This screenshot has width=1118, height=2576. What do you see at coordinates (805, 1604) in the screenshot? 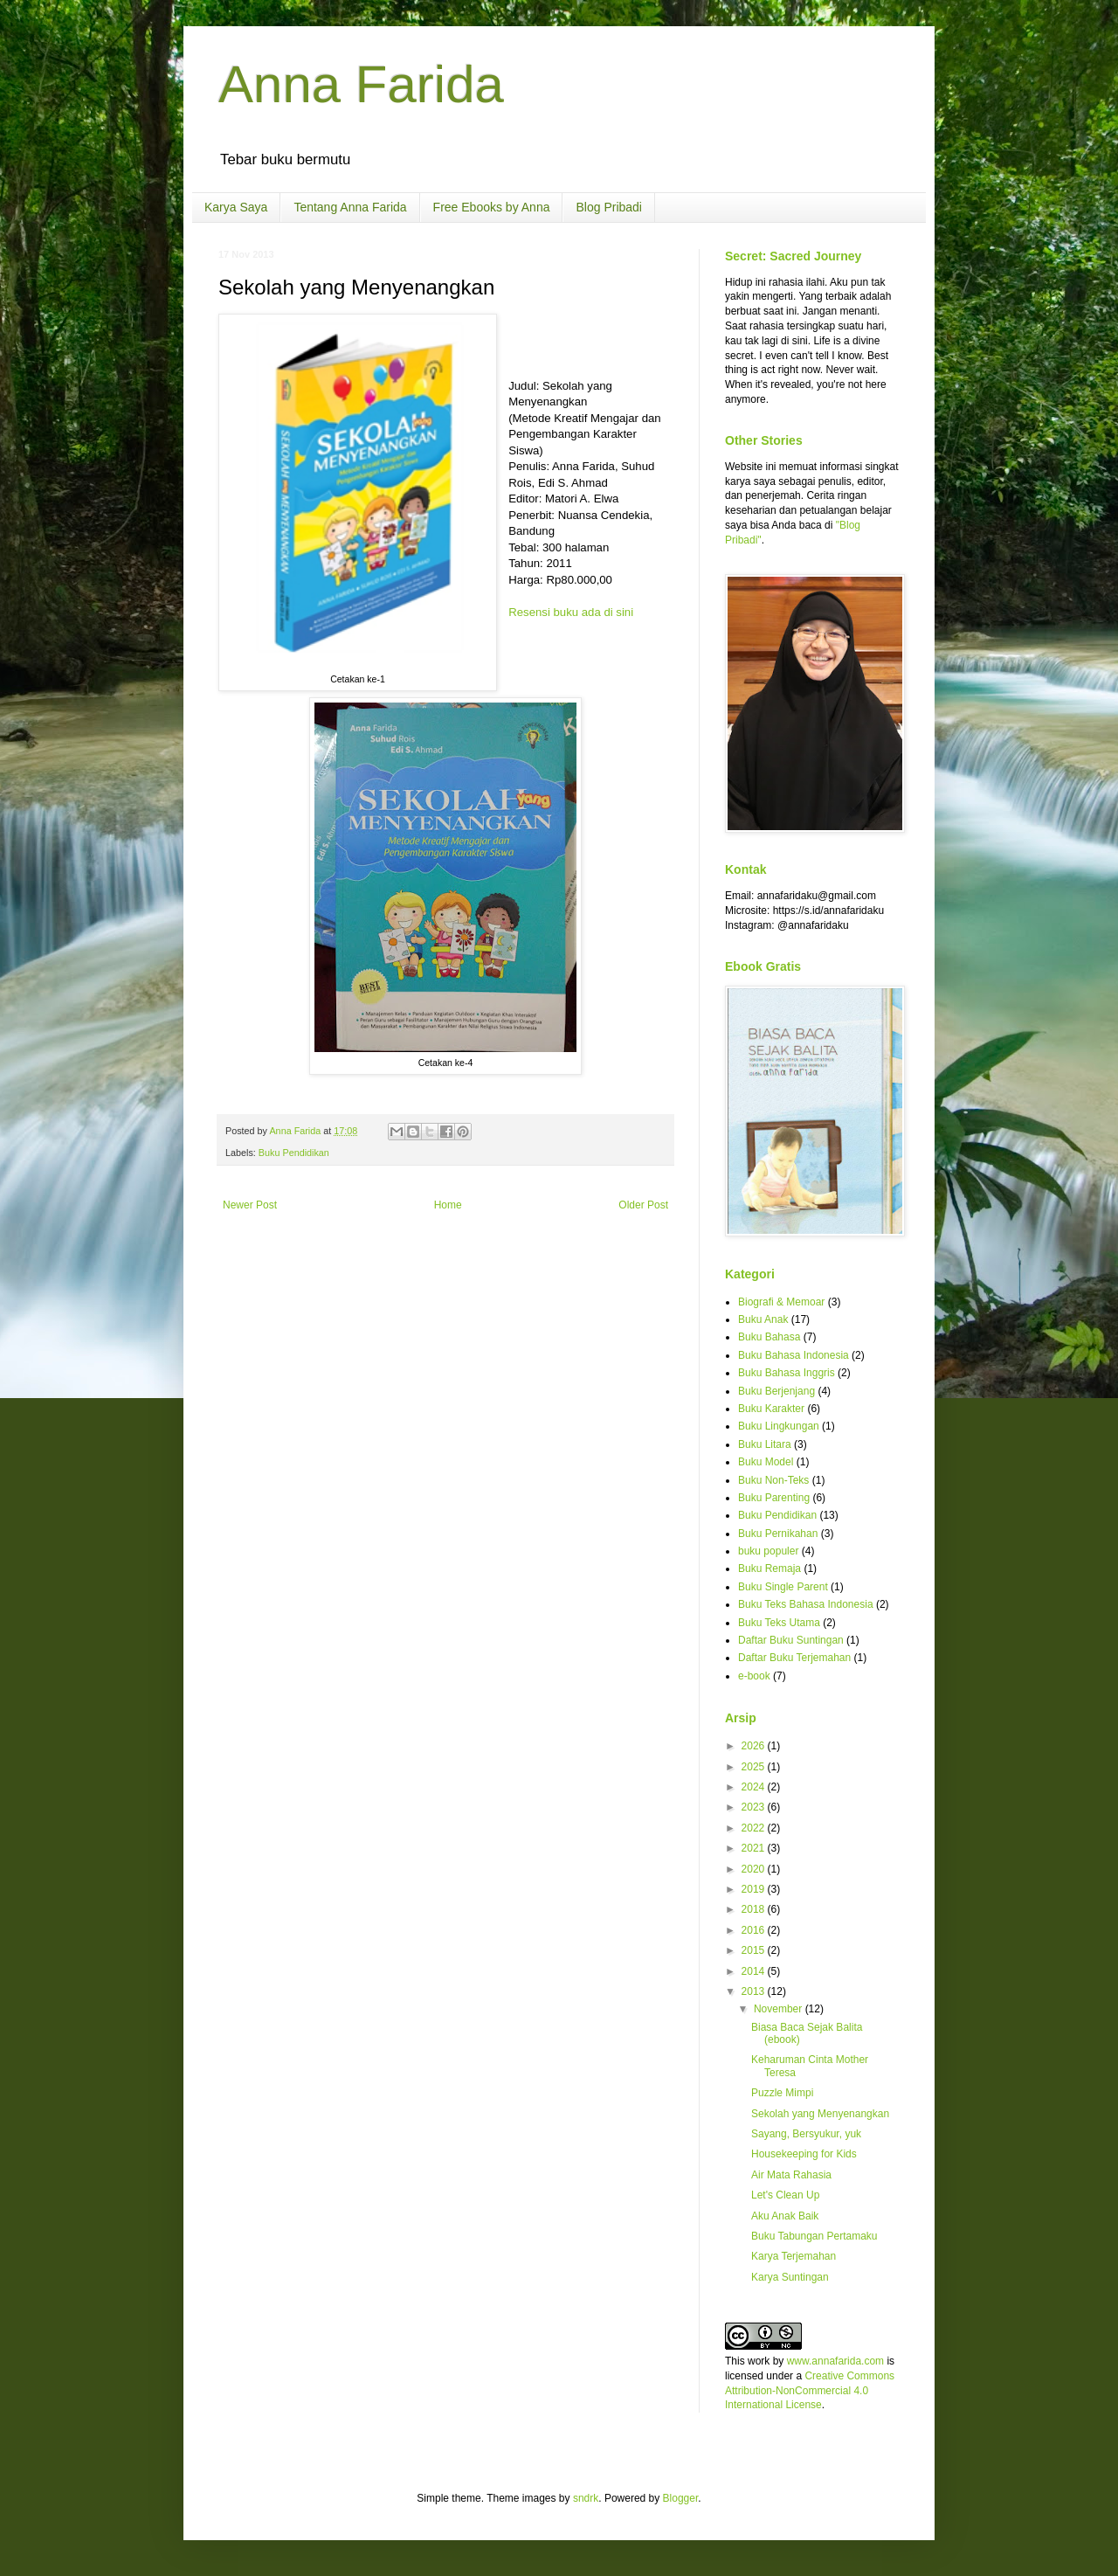
I see `Buku Teks Bahasa Indonesia` at bounding box center [805, 1604].